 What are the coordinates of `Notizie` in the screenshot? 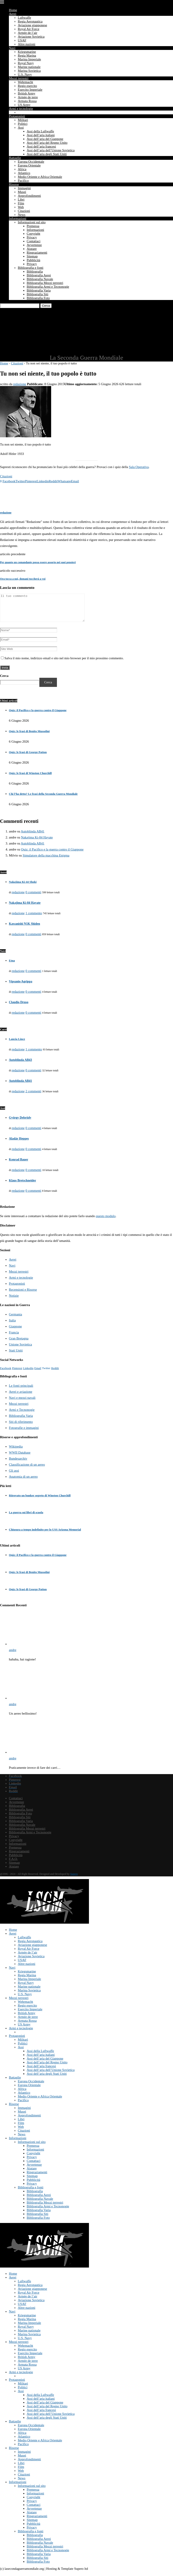 It's located at (14, 1301).